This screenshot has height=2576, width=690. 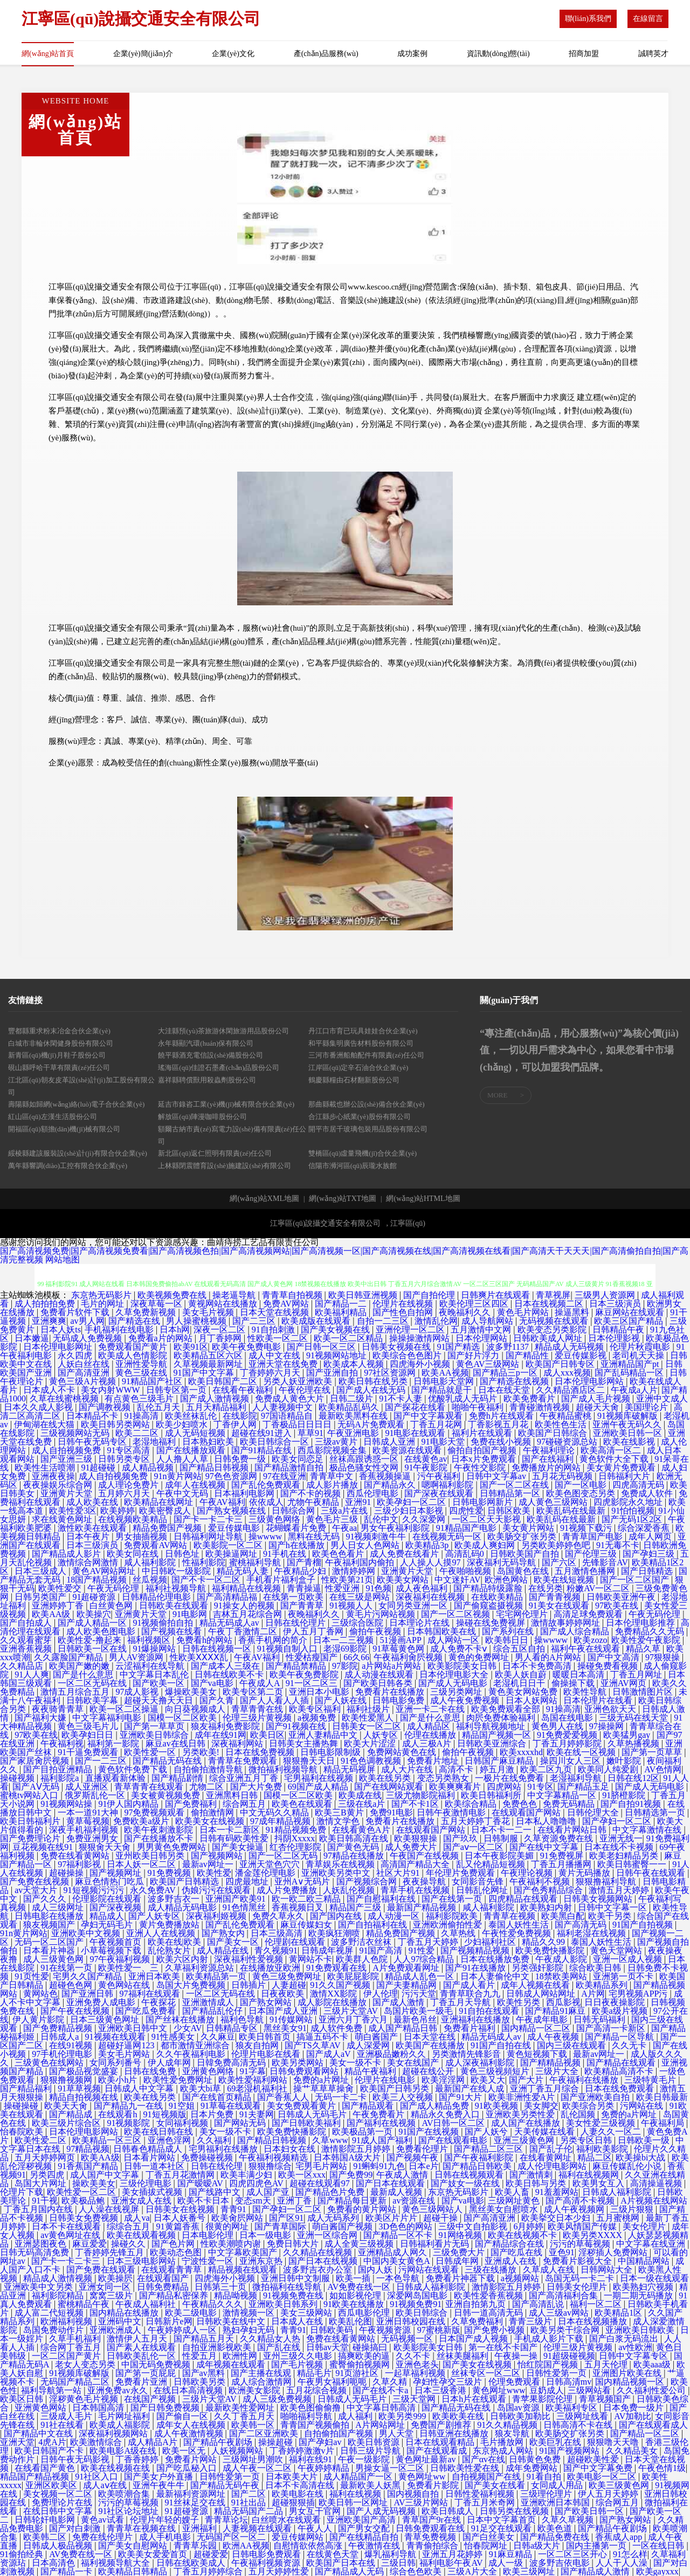 What do you see at coordinates (378, 1588) in the screenshot?
I see `91色频` at bounding box center [378, 1588].